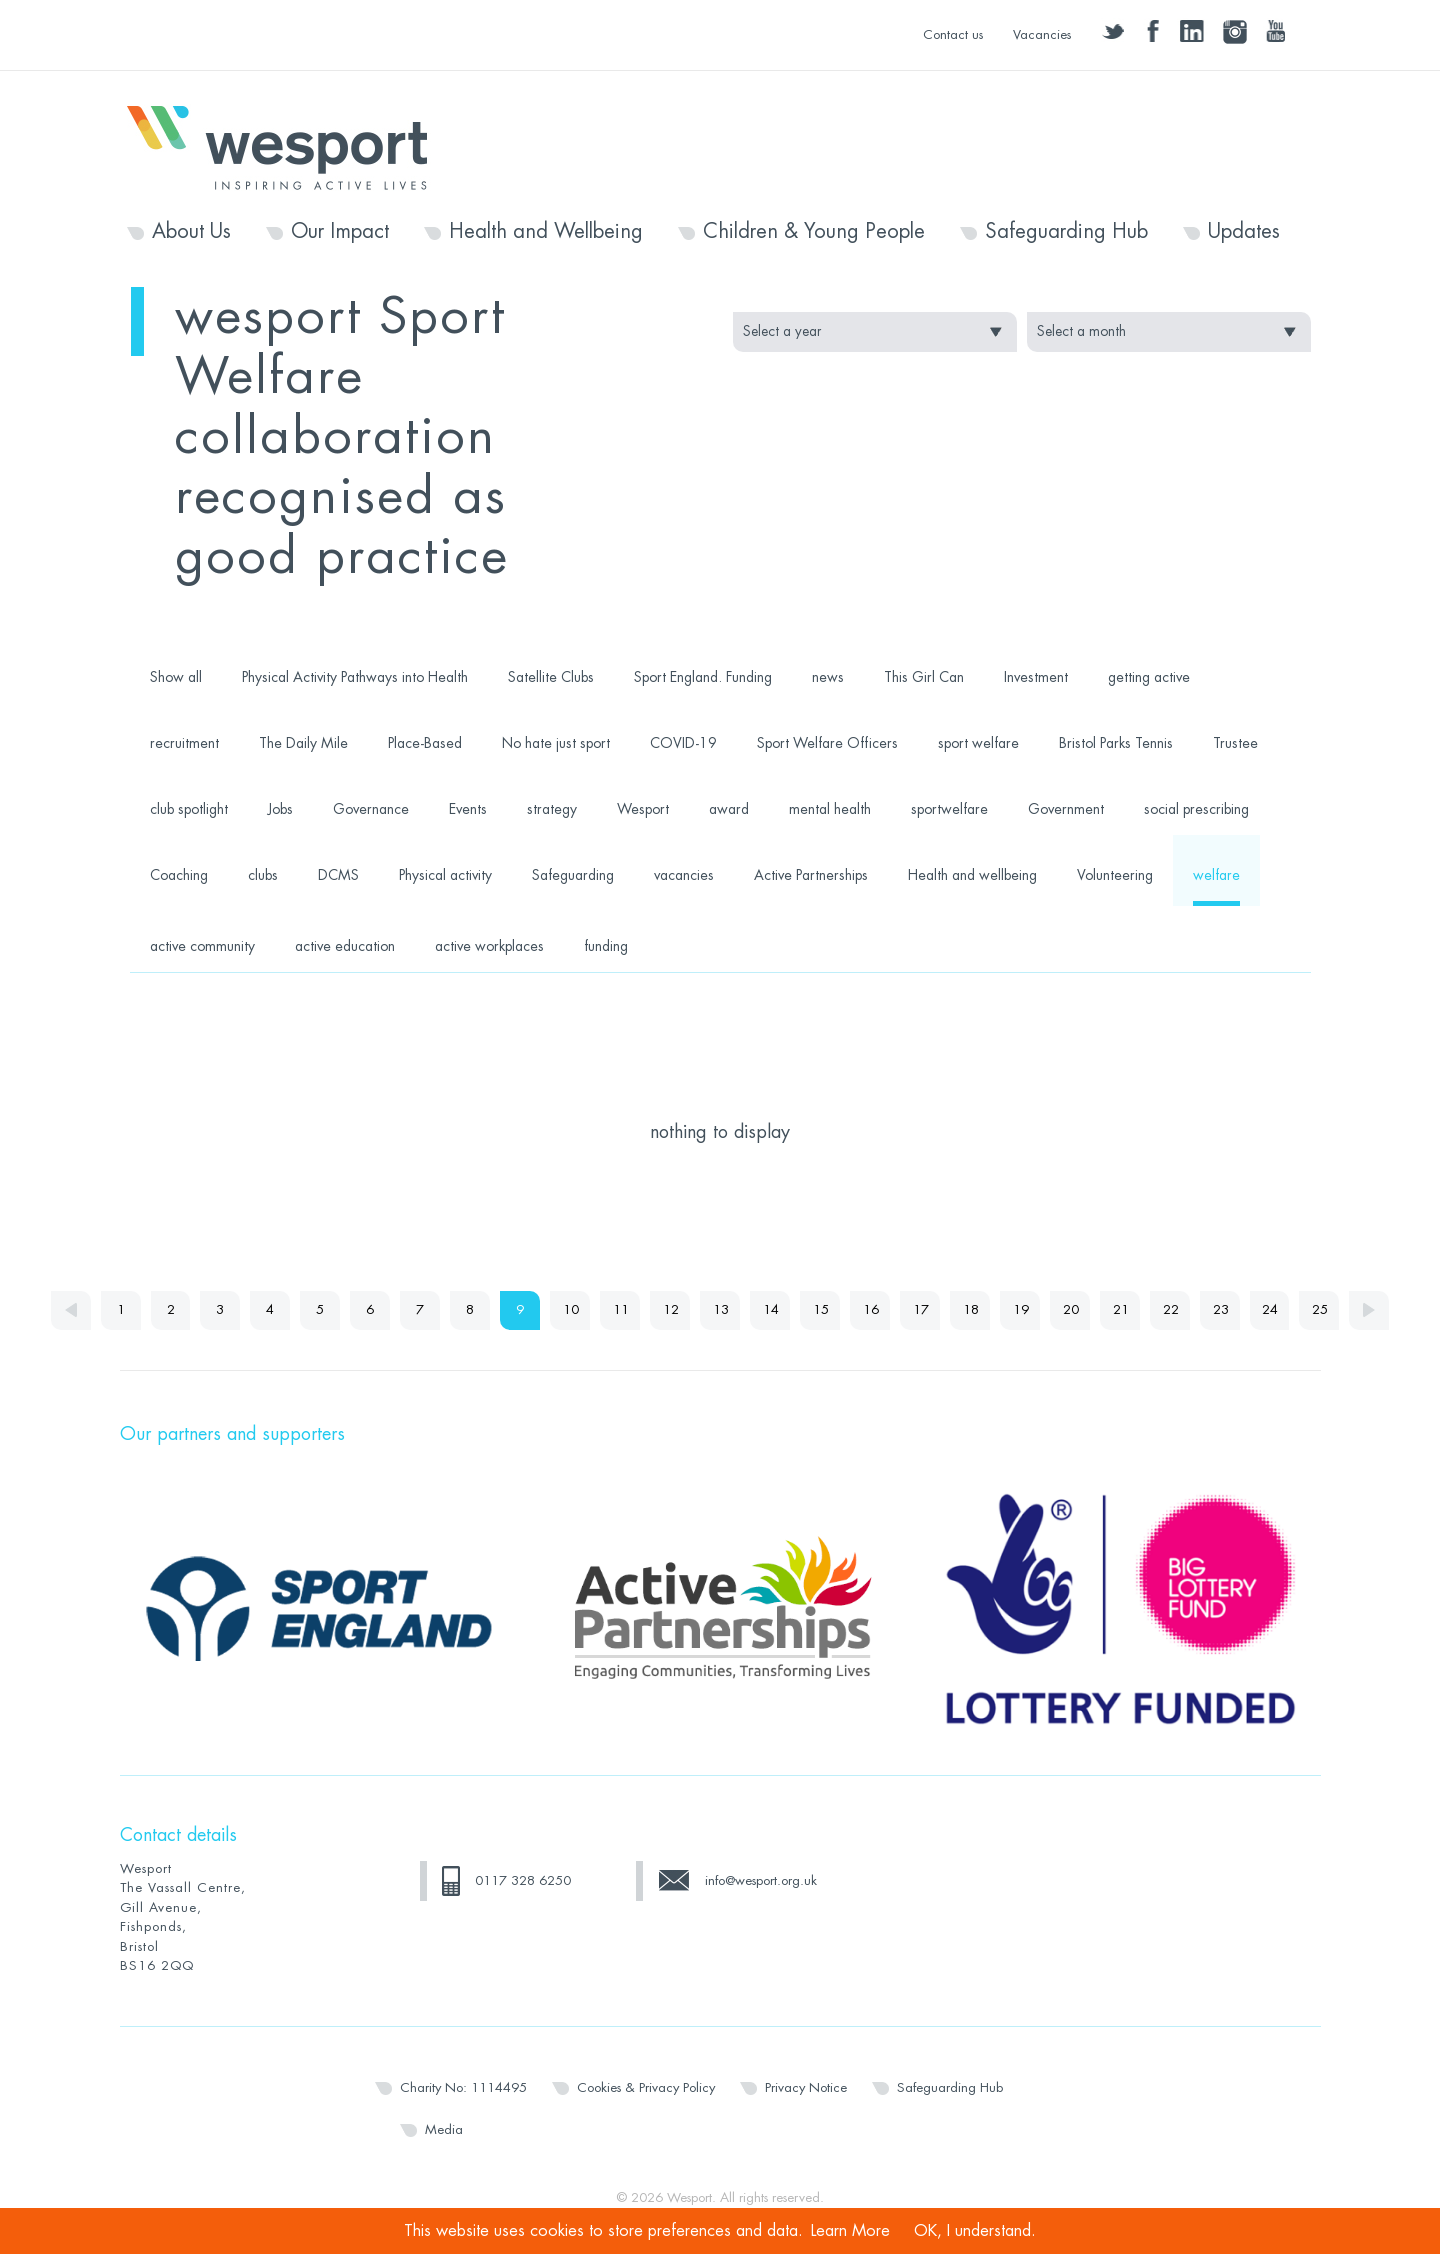  Describe the element at coordinates (1066, 232) in the screenshot. I see `Safeguarding Hub` at that location.